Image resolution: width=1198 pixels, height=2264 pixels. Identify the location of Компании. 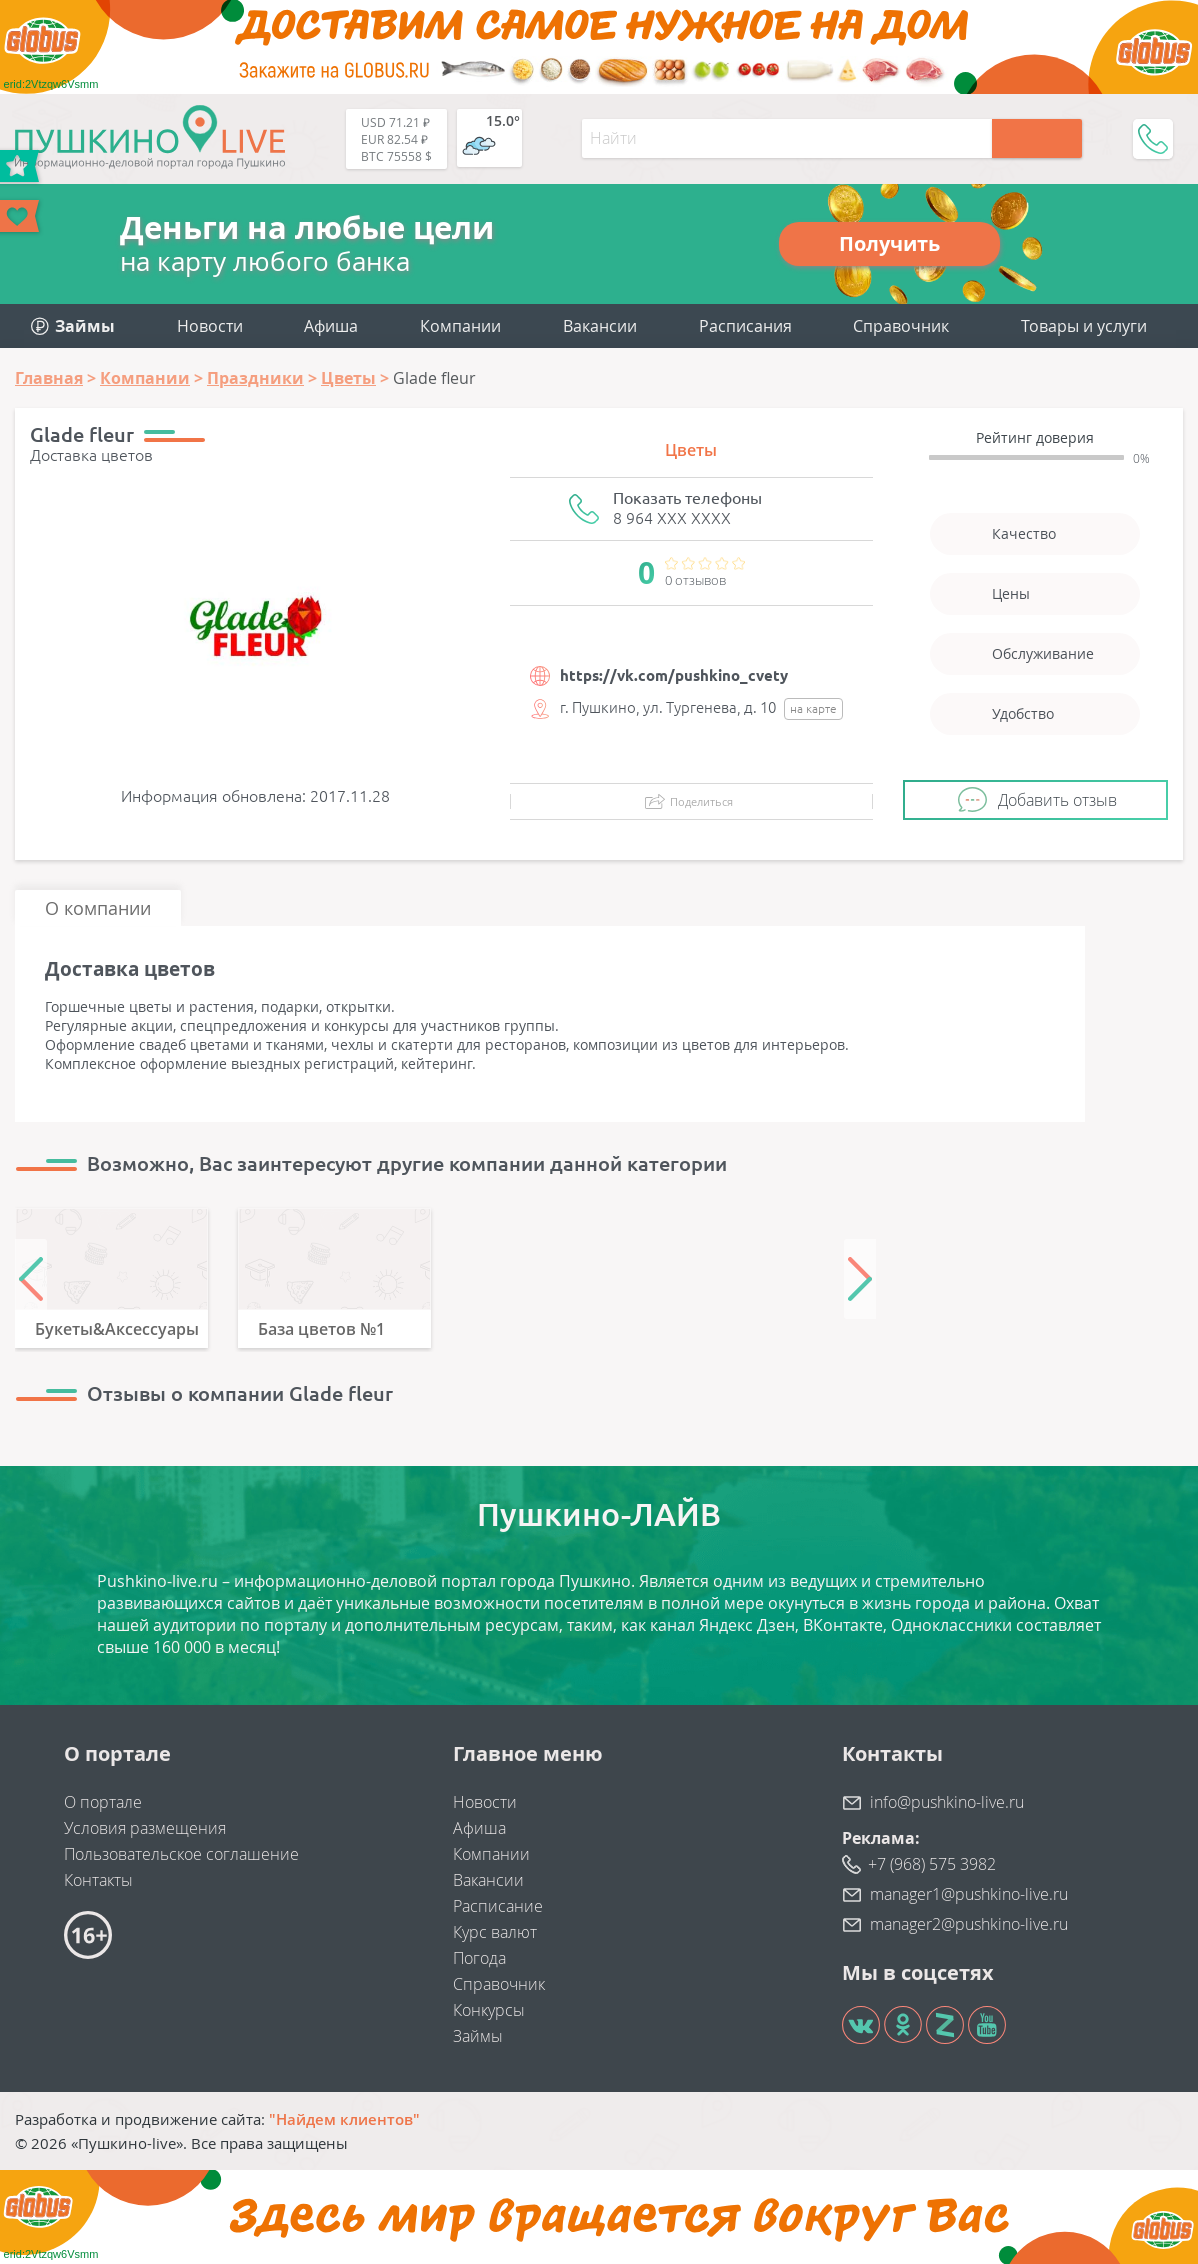
(460, 326).